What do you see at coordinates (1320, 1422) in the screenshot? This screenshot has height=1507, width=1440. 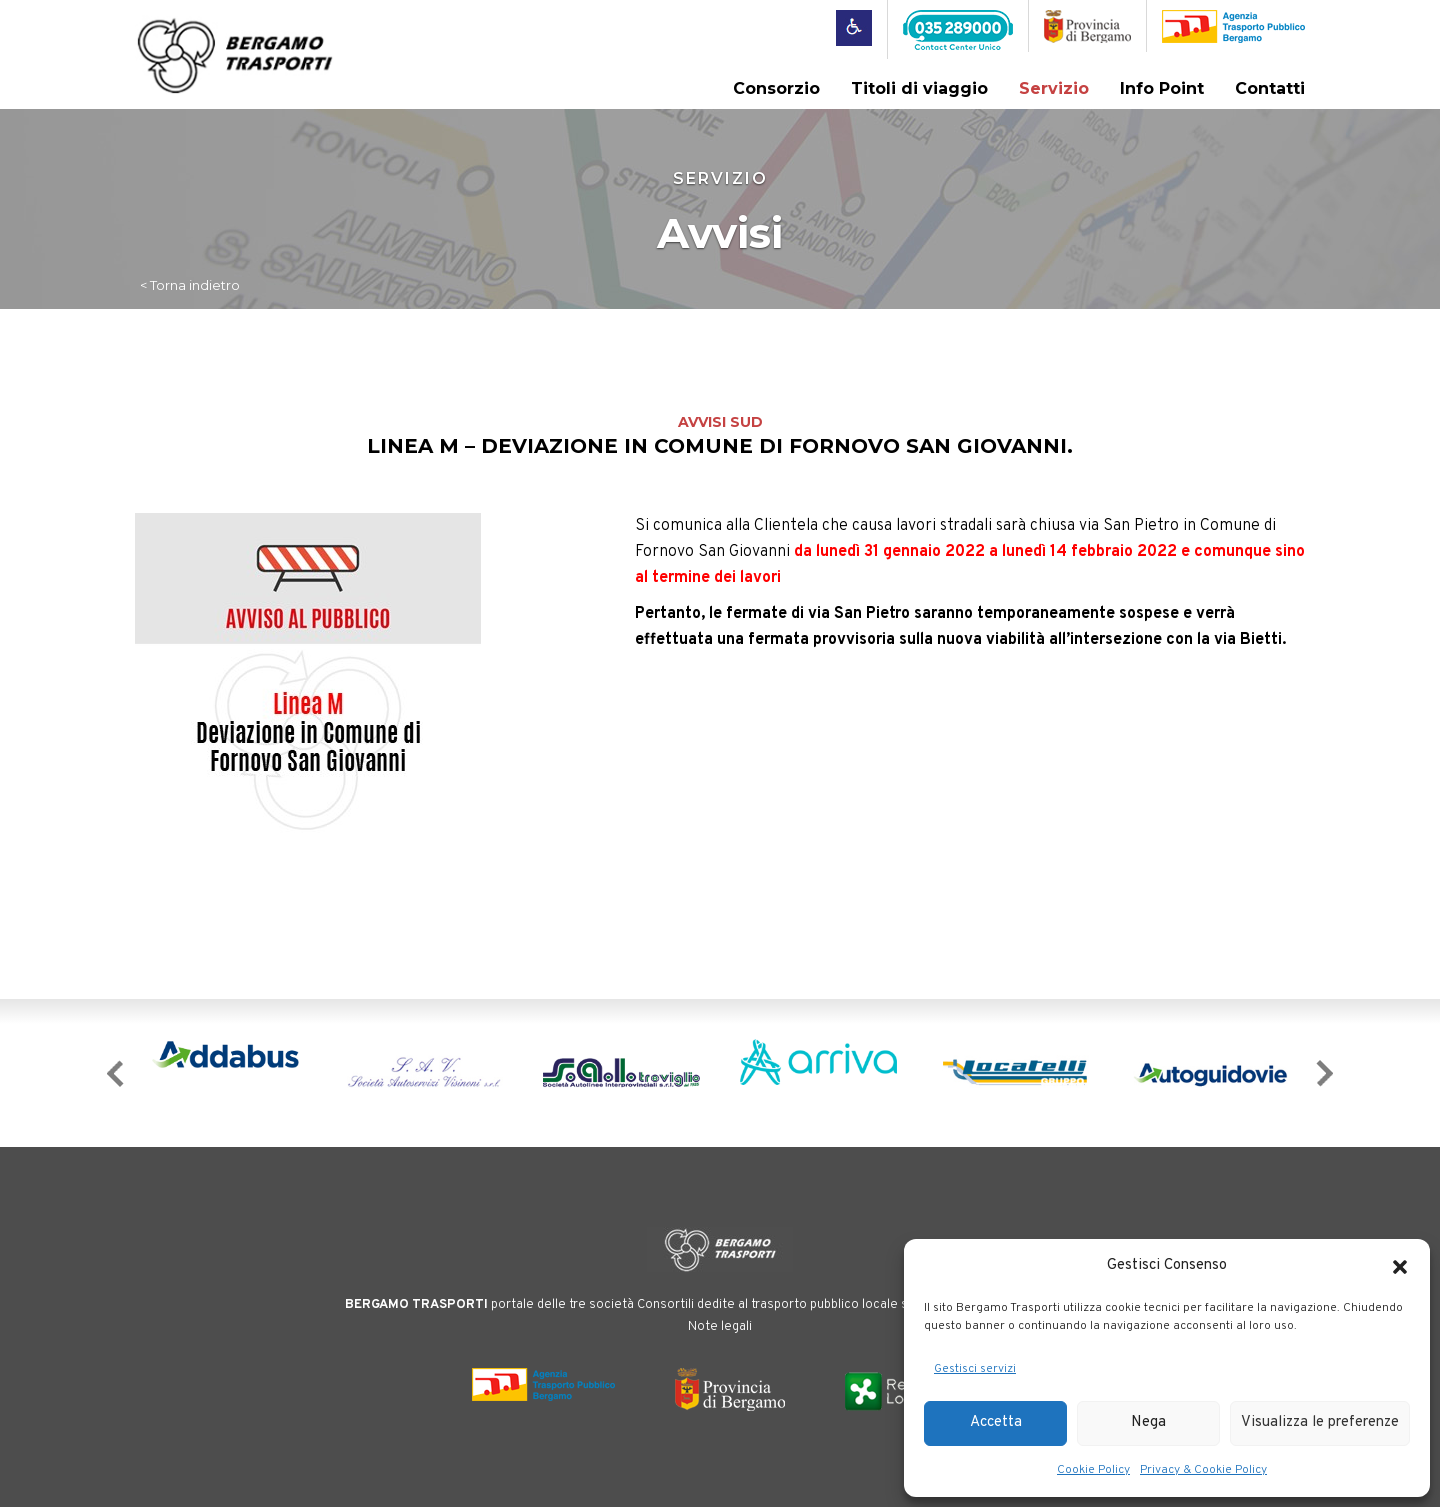 I see `Visualizza le preferenze` at bounding box center [1320, 1422].